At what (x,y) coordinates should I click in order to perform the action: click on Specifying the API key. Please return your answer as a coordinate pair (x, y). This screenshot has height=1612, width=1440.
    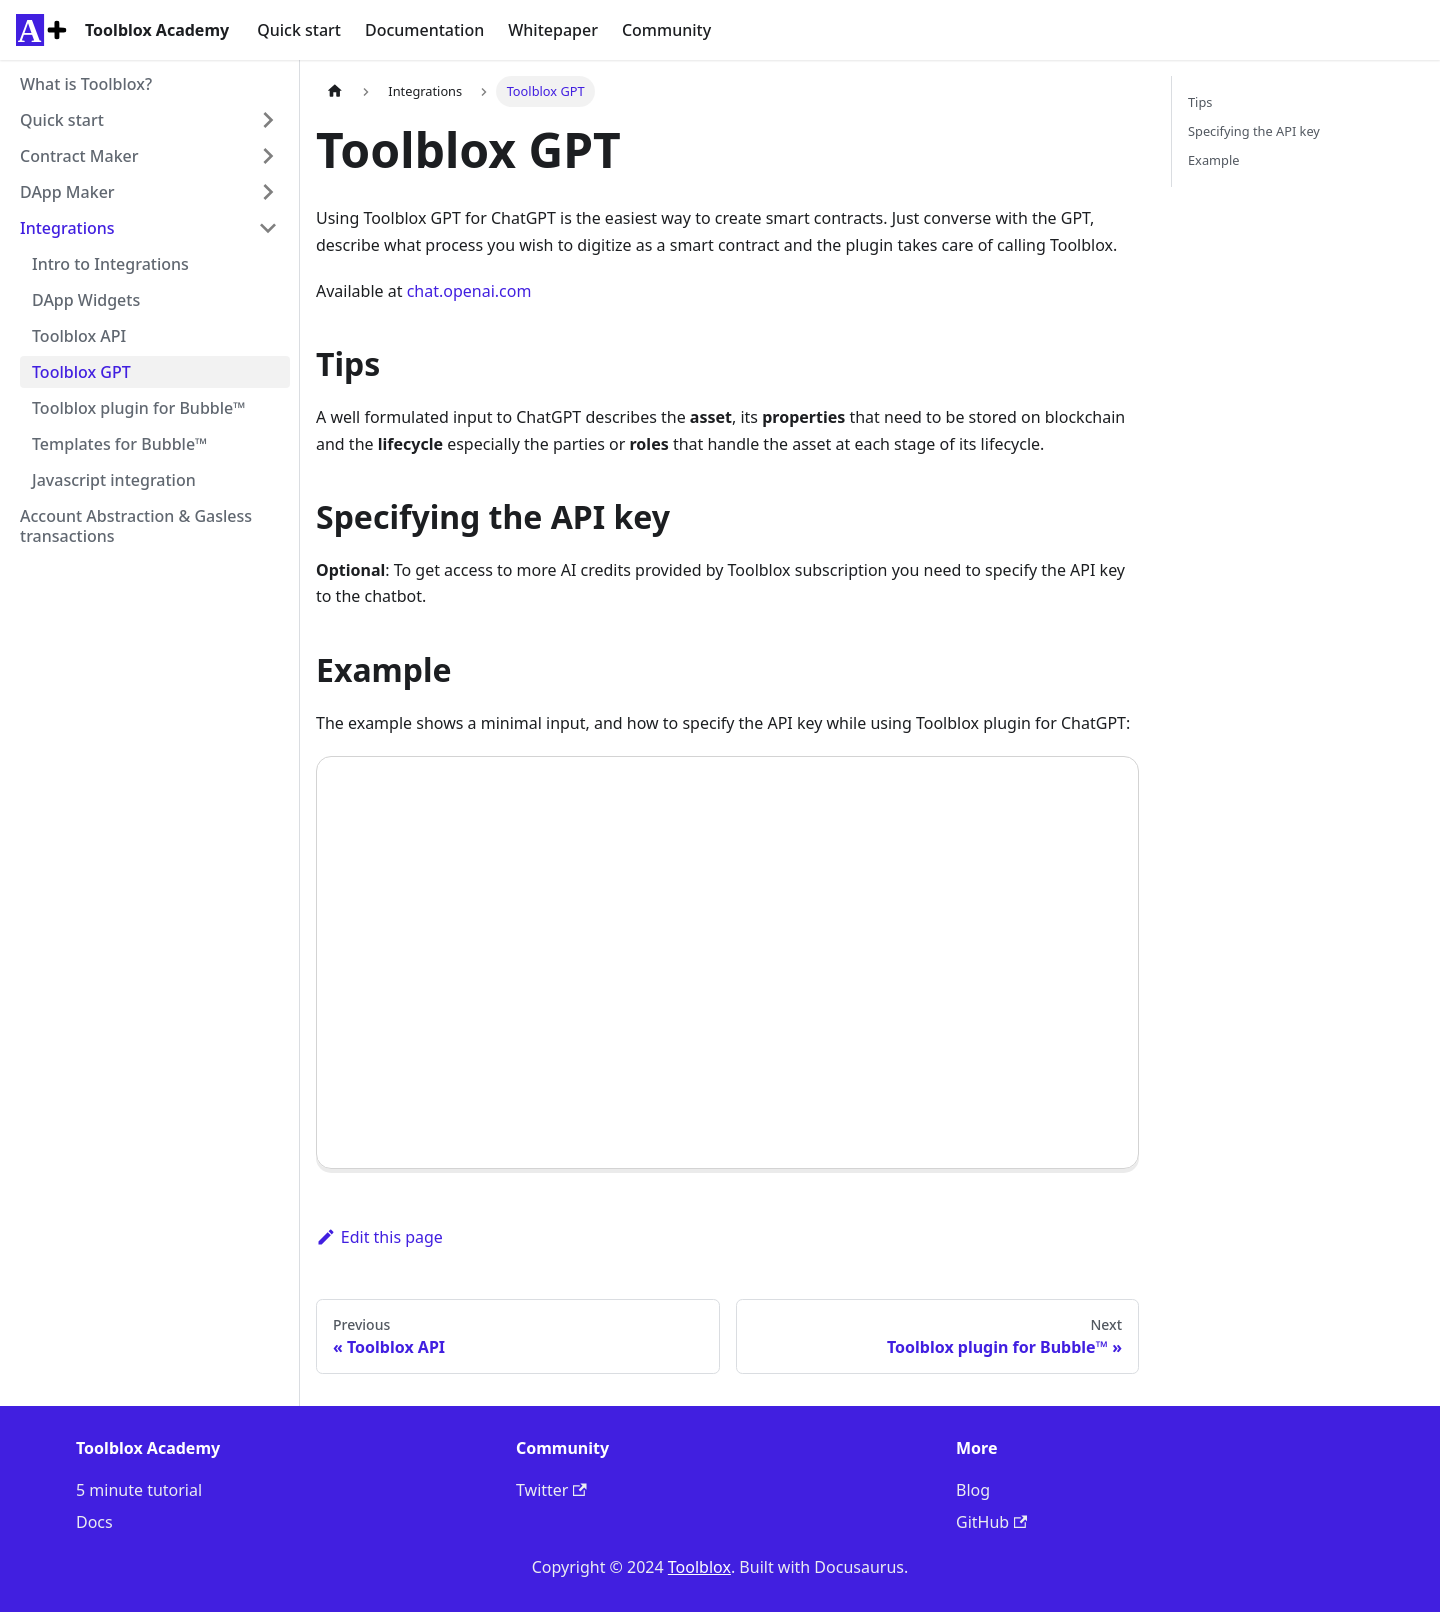
    Looking at the image, I should click on (1254, 131).